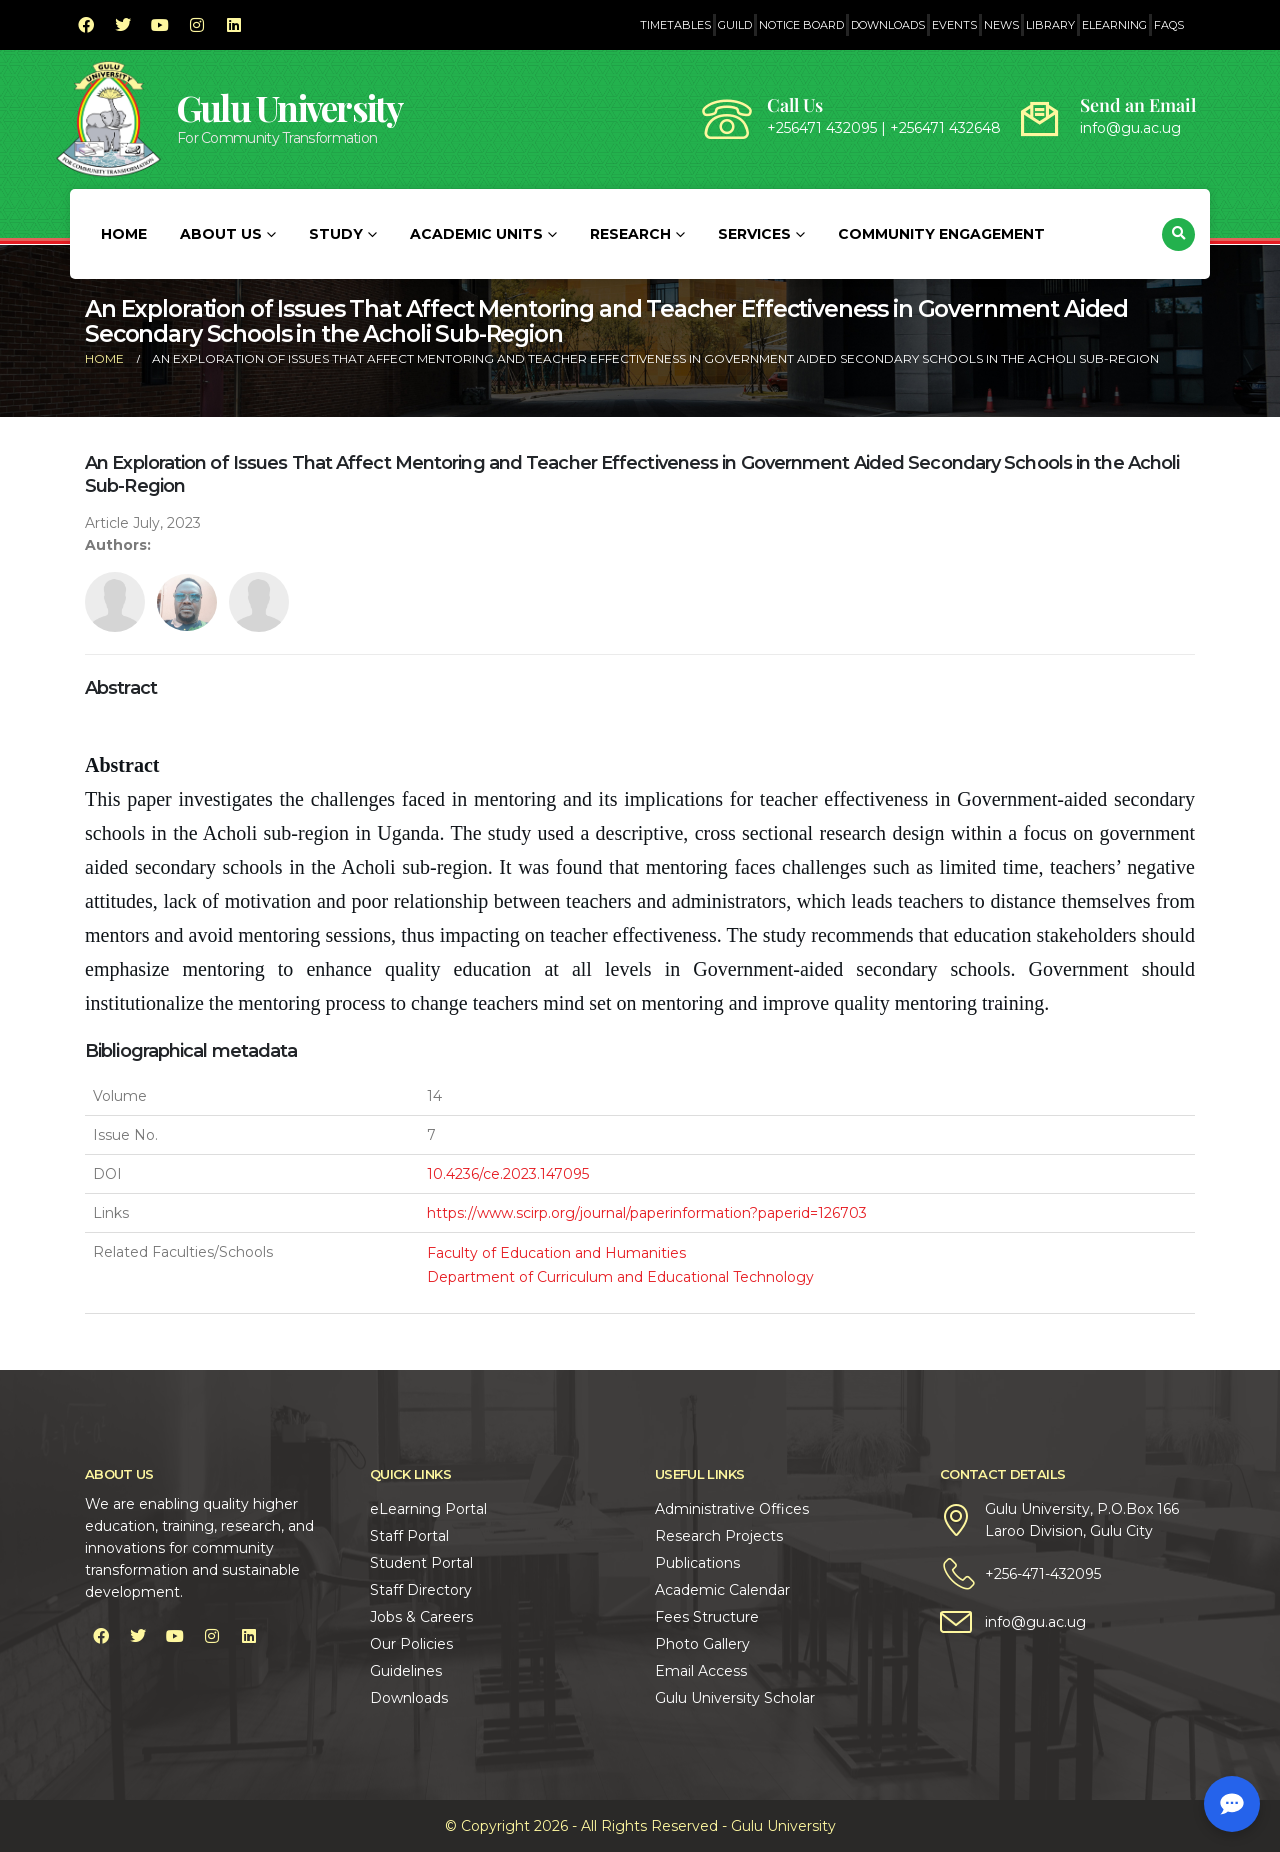  I want to click on Home, so click(124, 234).